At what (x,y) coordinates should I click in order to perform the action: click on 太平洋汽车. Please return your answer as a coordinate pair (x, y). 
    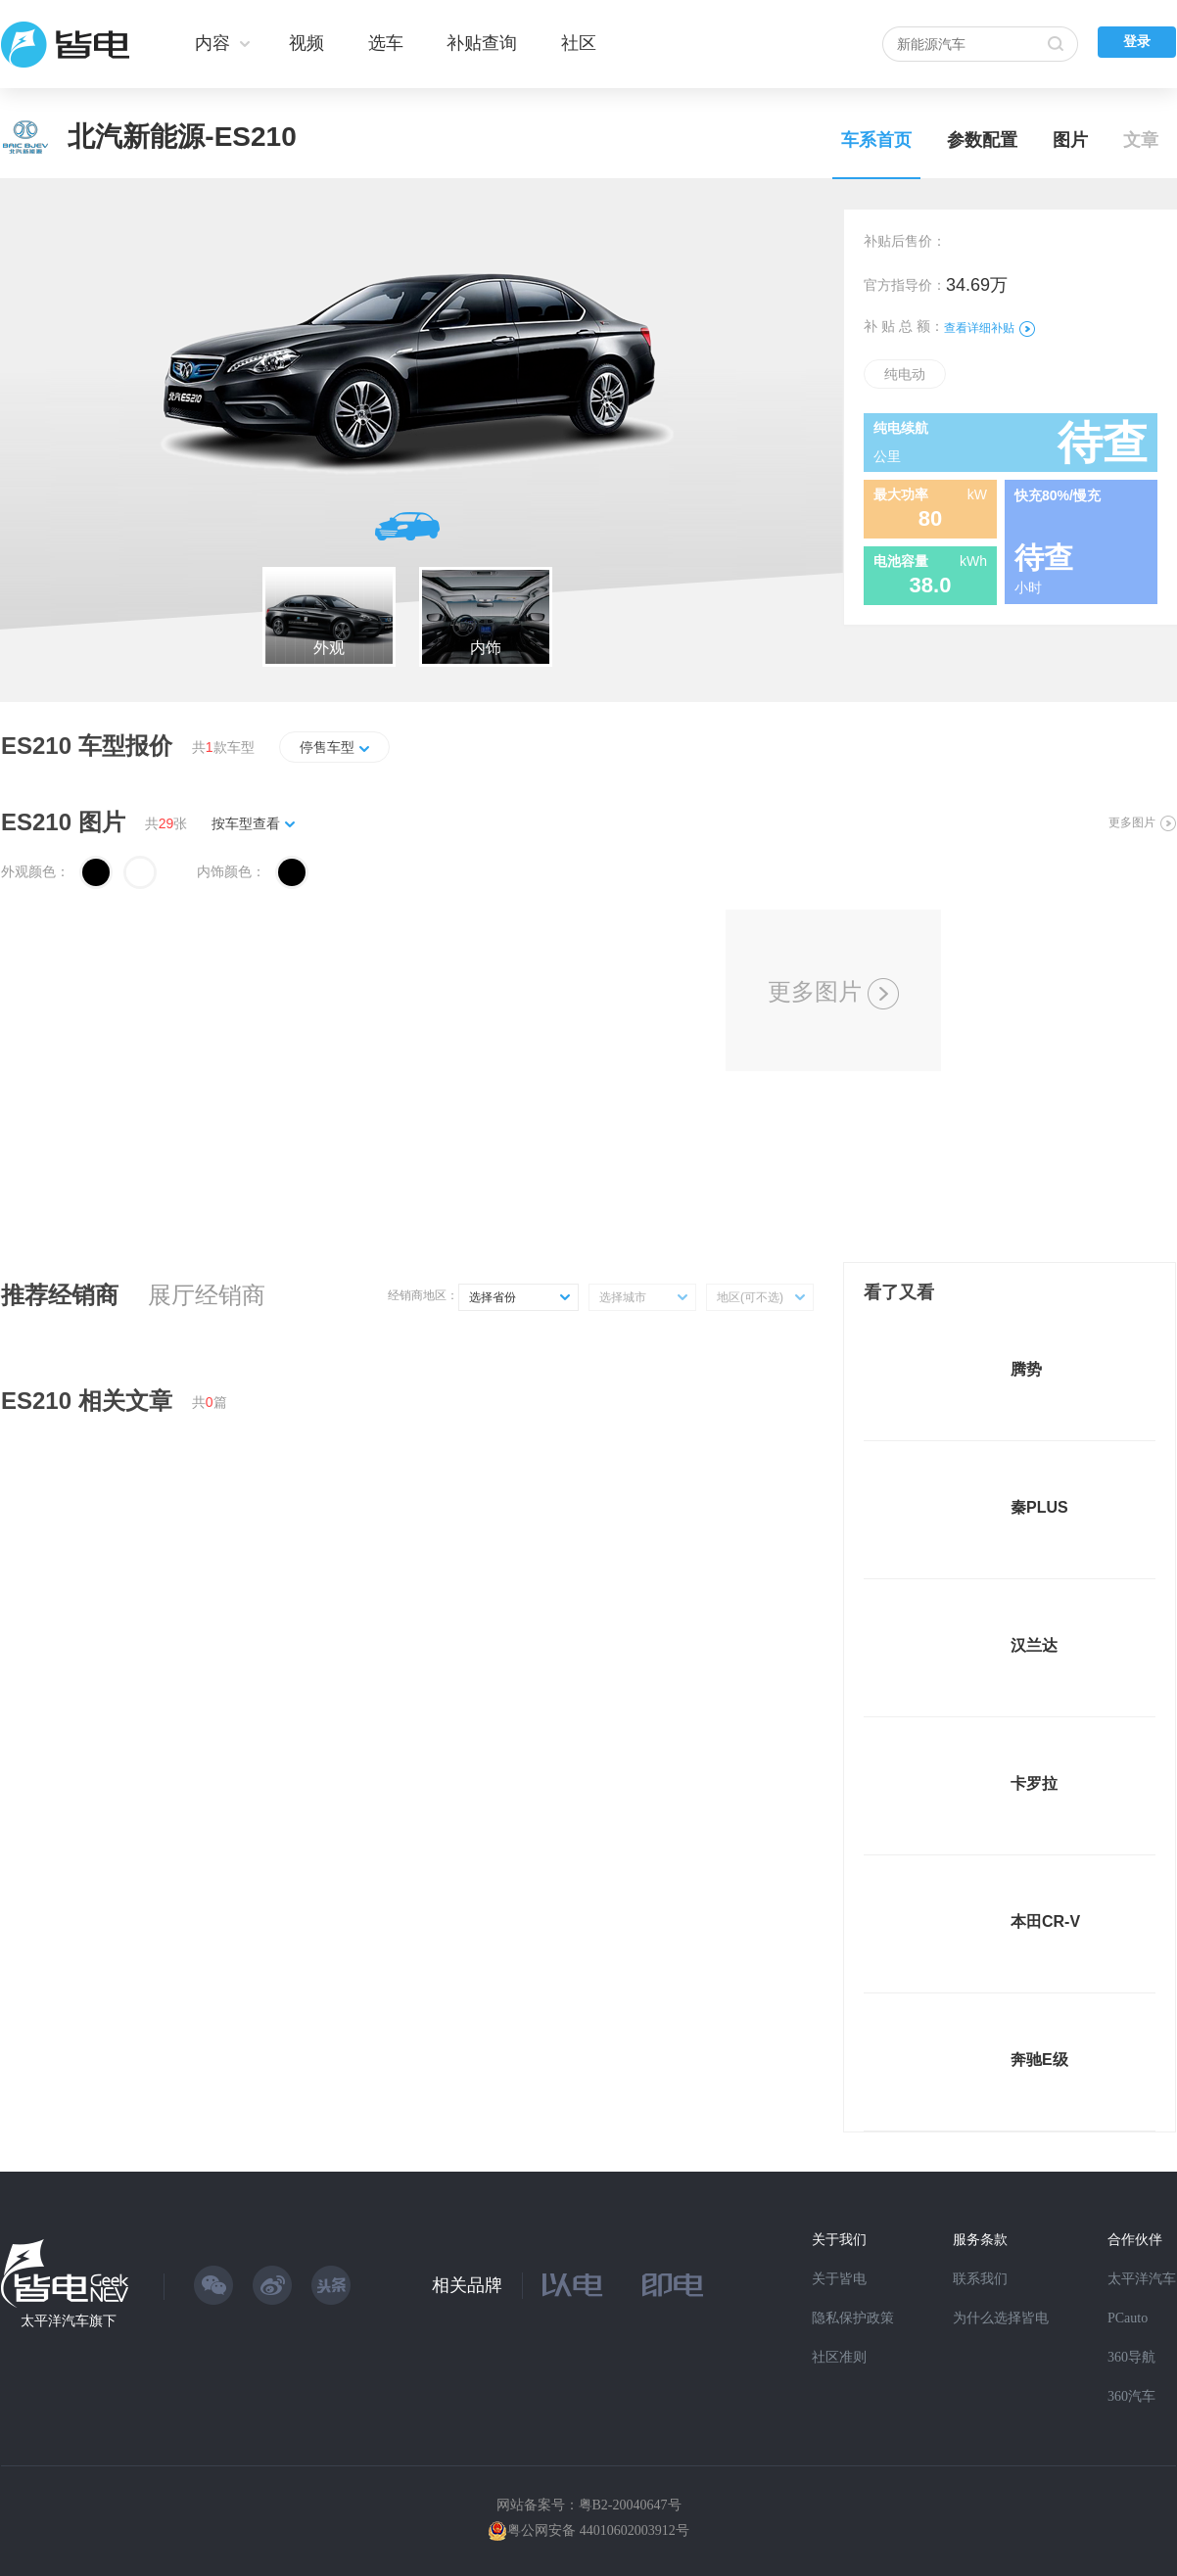
    Looking at the image, I should click on (1141, 2279).